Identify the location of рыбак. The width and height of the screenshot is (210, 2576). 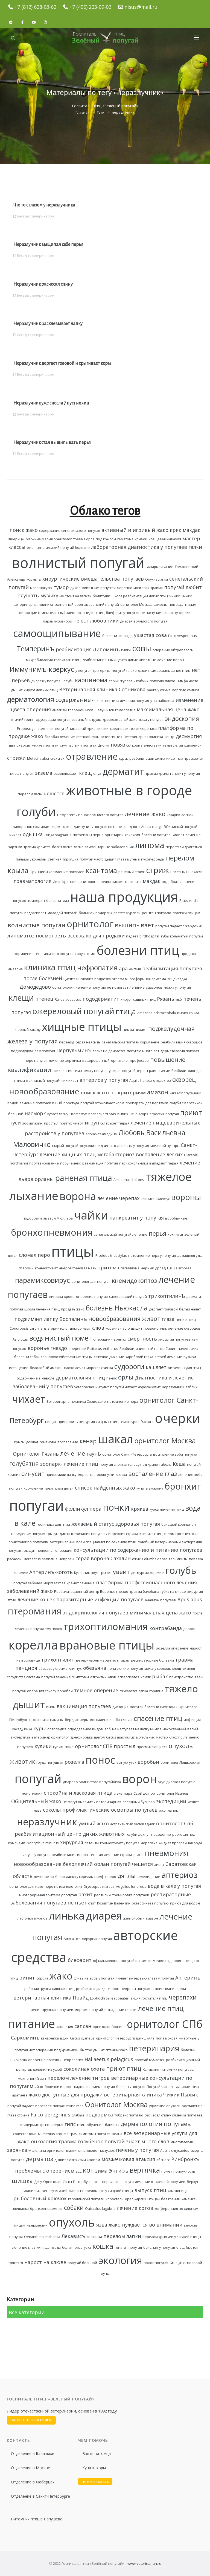
(160, 1676).